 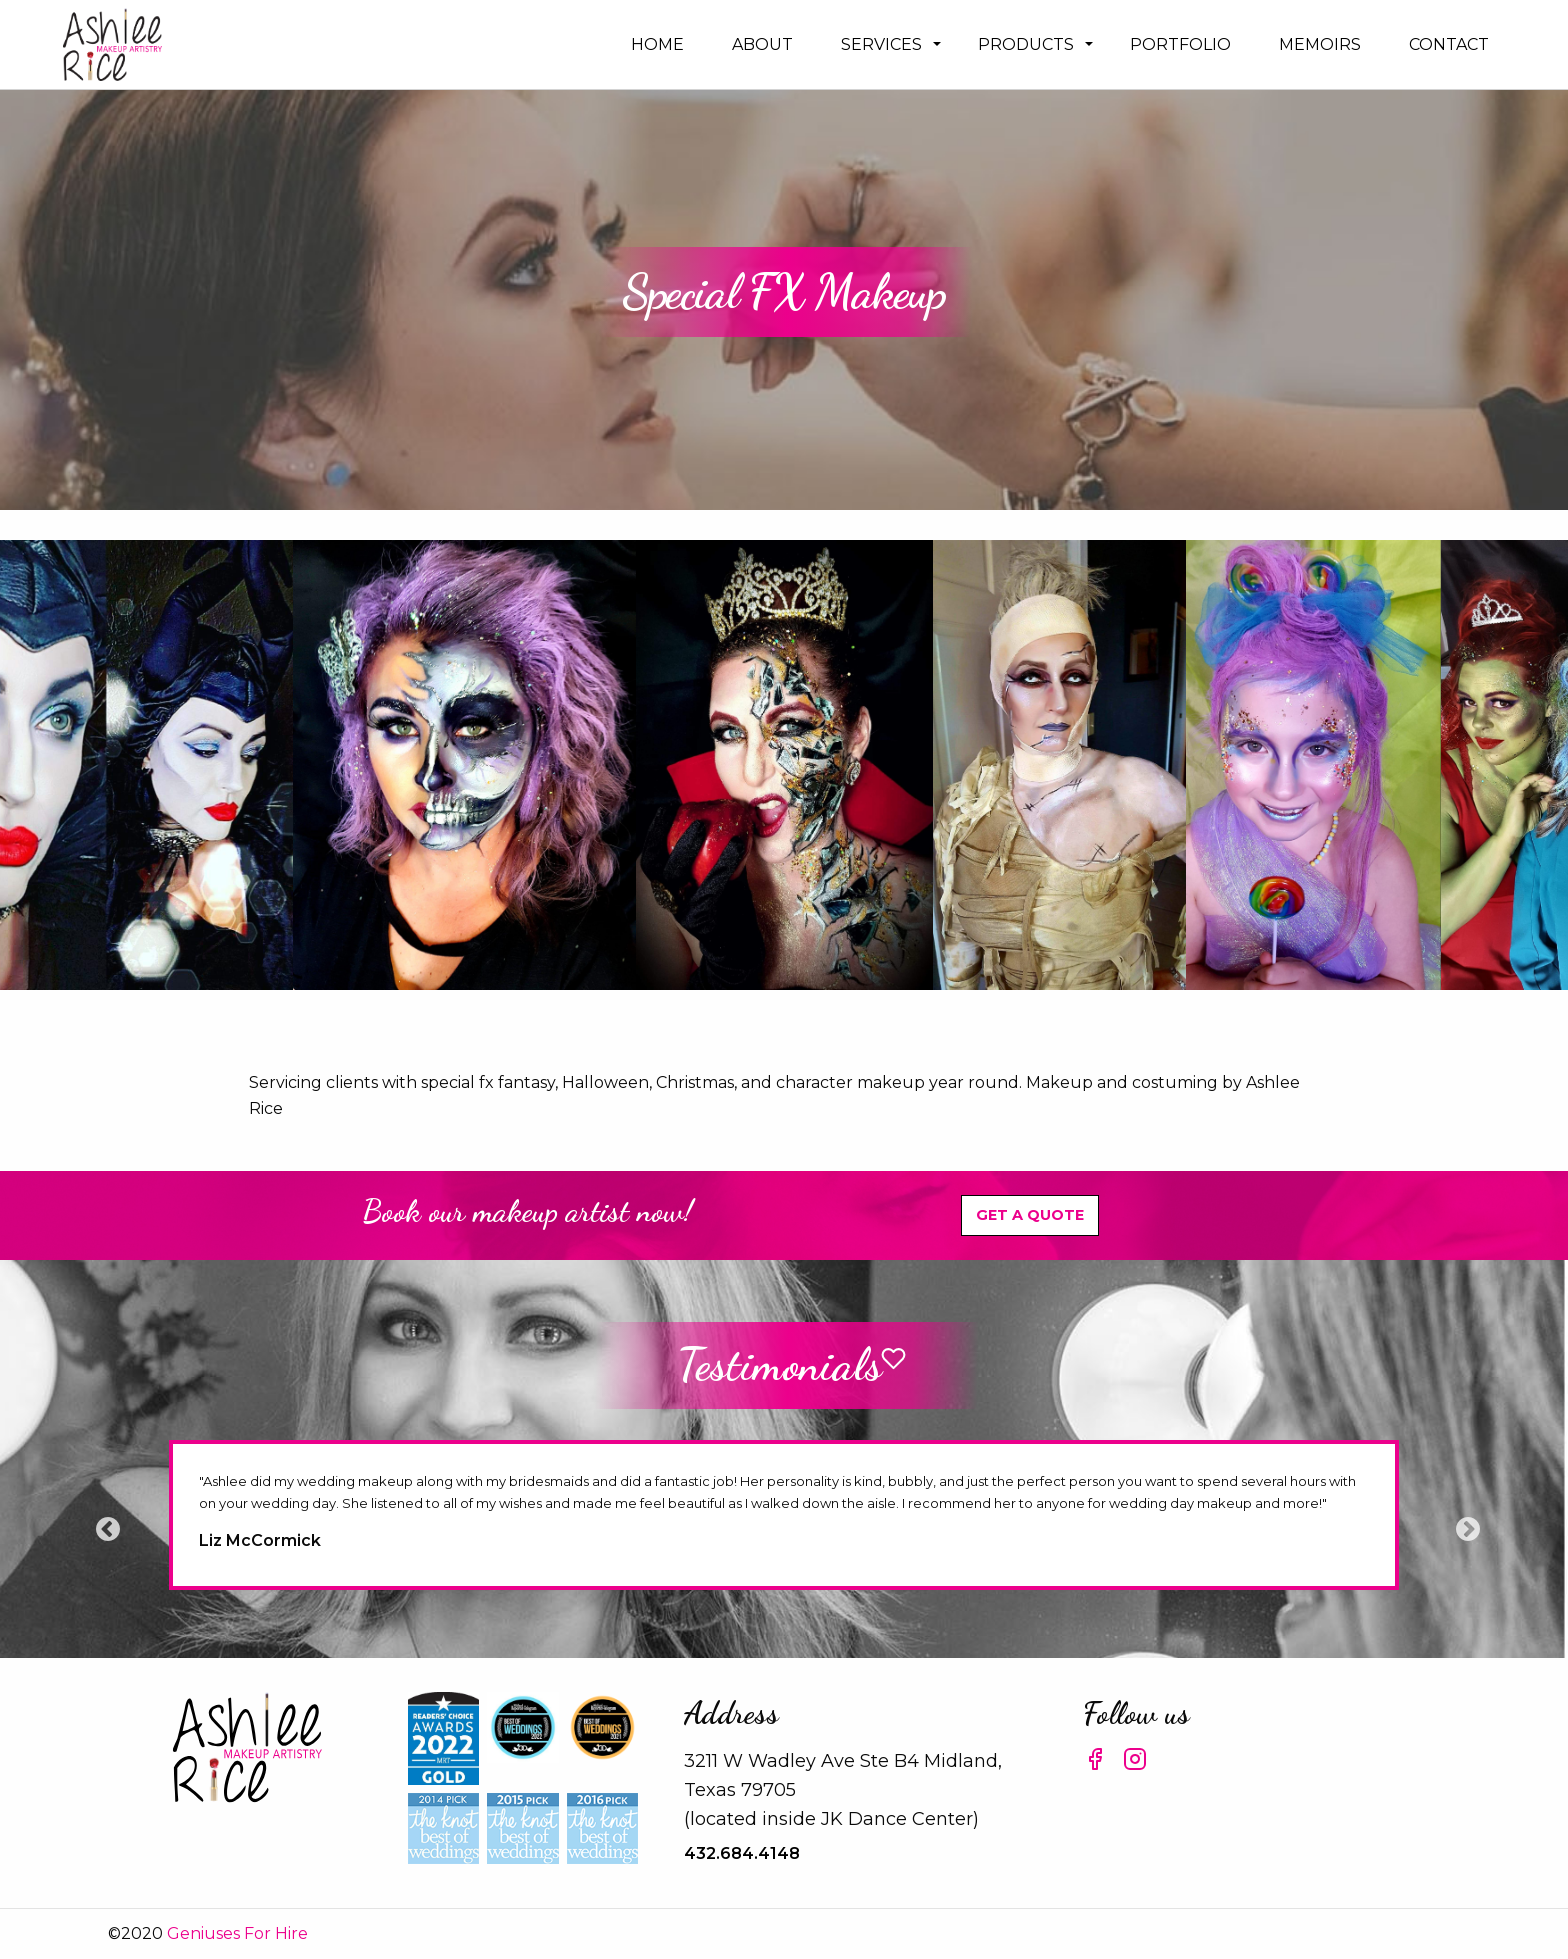 I want to click on about, so click(x=762, y=44).